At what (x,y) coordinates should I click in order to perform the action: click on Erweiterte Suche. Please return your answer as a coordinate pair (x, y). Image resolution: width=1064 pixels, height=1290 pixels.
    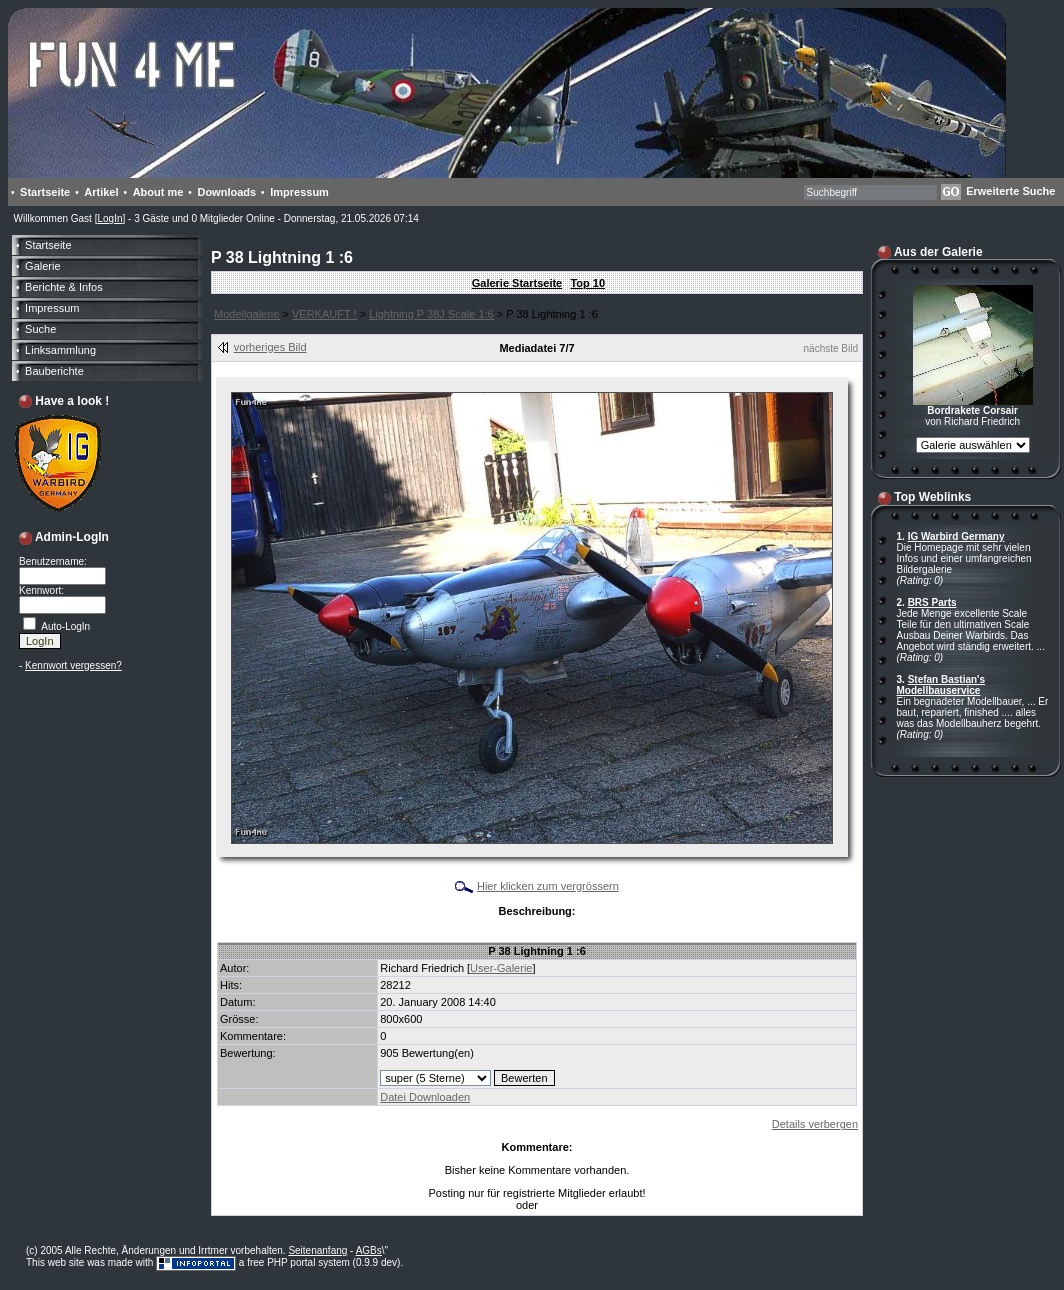
    Looking at the image, I should click on (1010, 191).